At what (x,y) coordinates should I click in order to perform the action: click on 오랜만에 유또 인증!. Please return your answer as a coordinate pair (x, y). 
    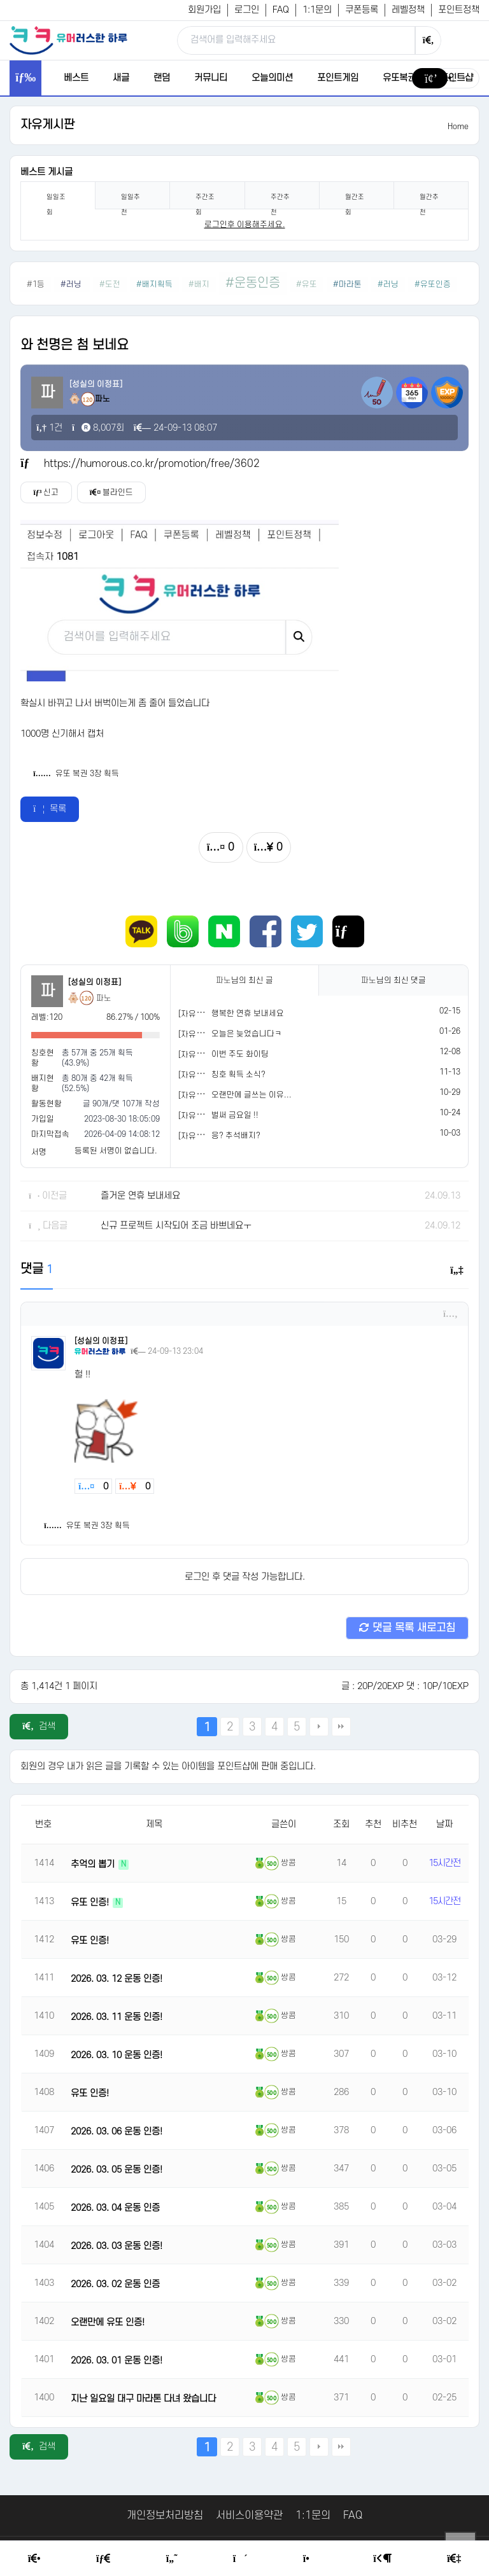
    Looking at the image, I should click on (108, 2322).